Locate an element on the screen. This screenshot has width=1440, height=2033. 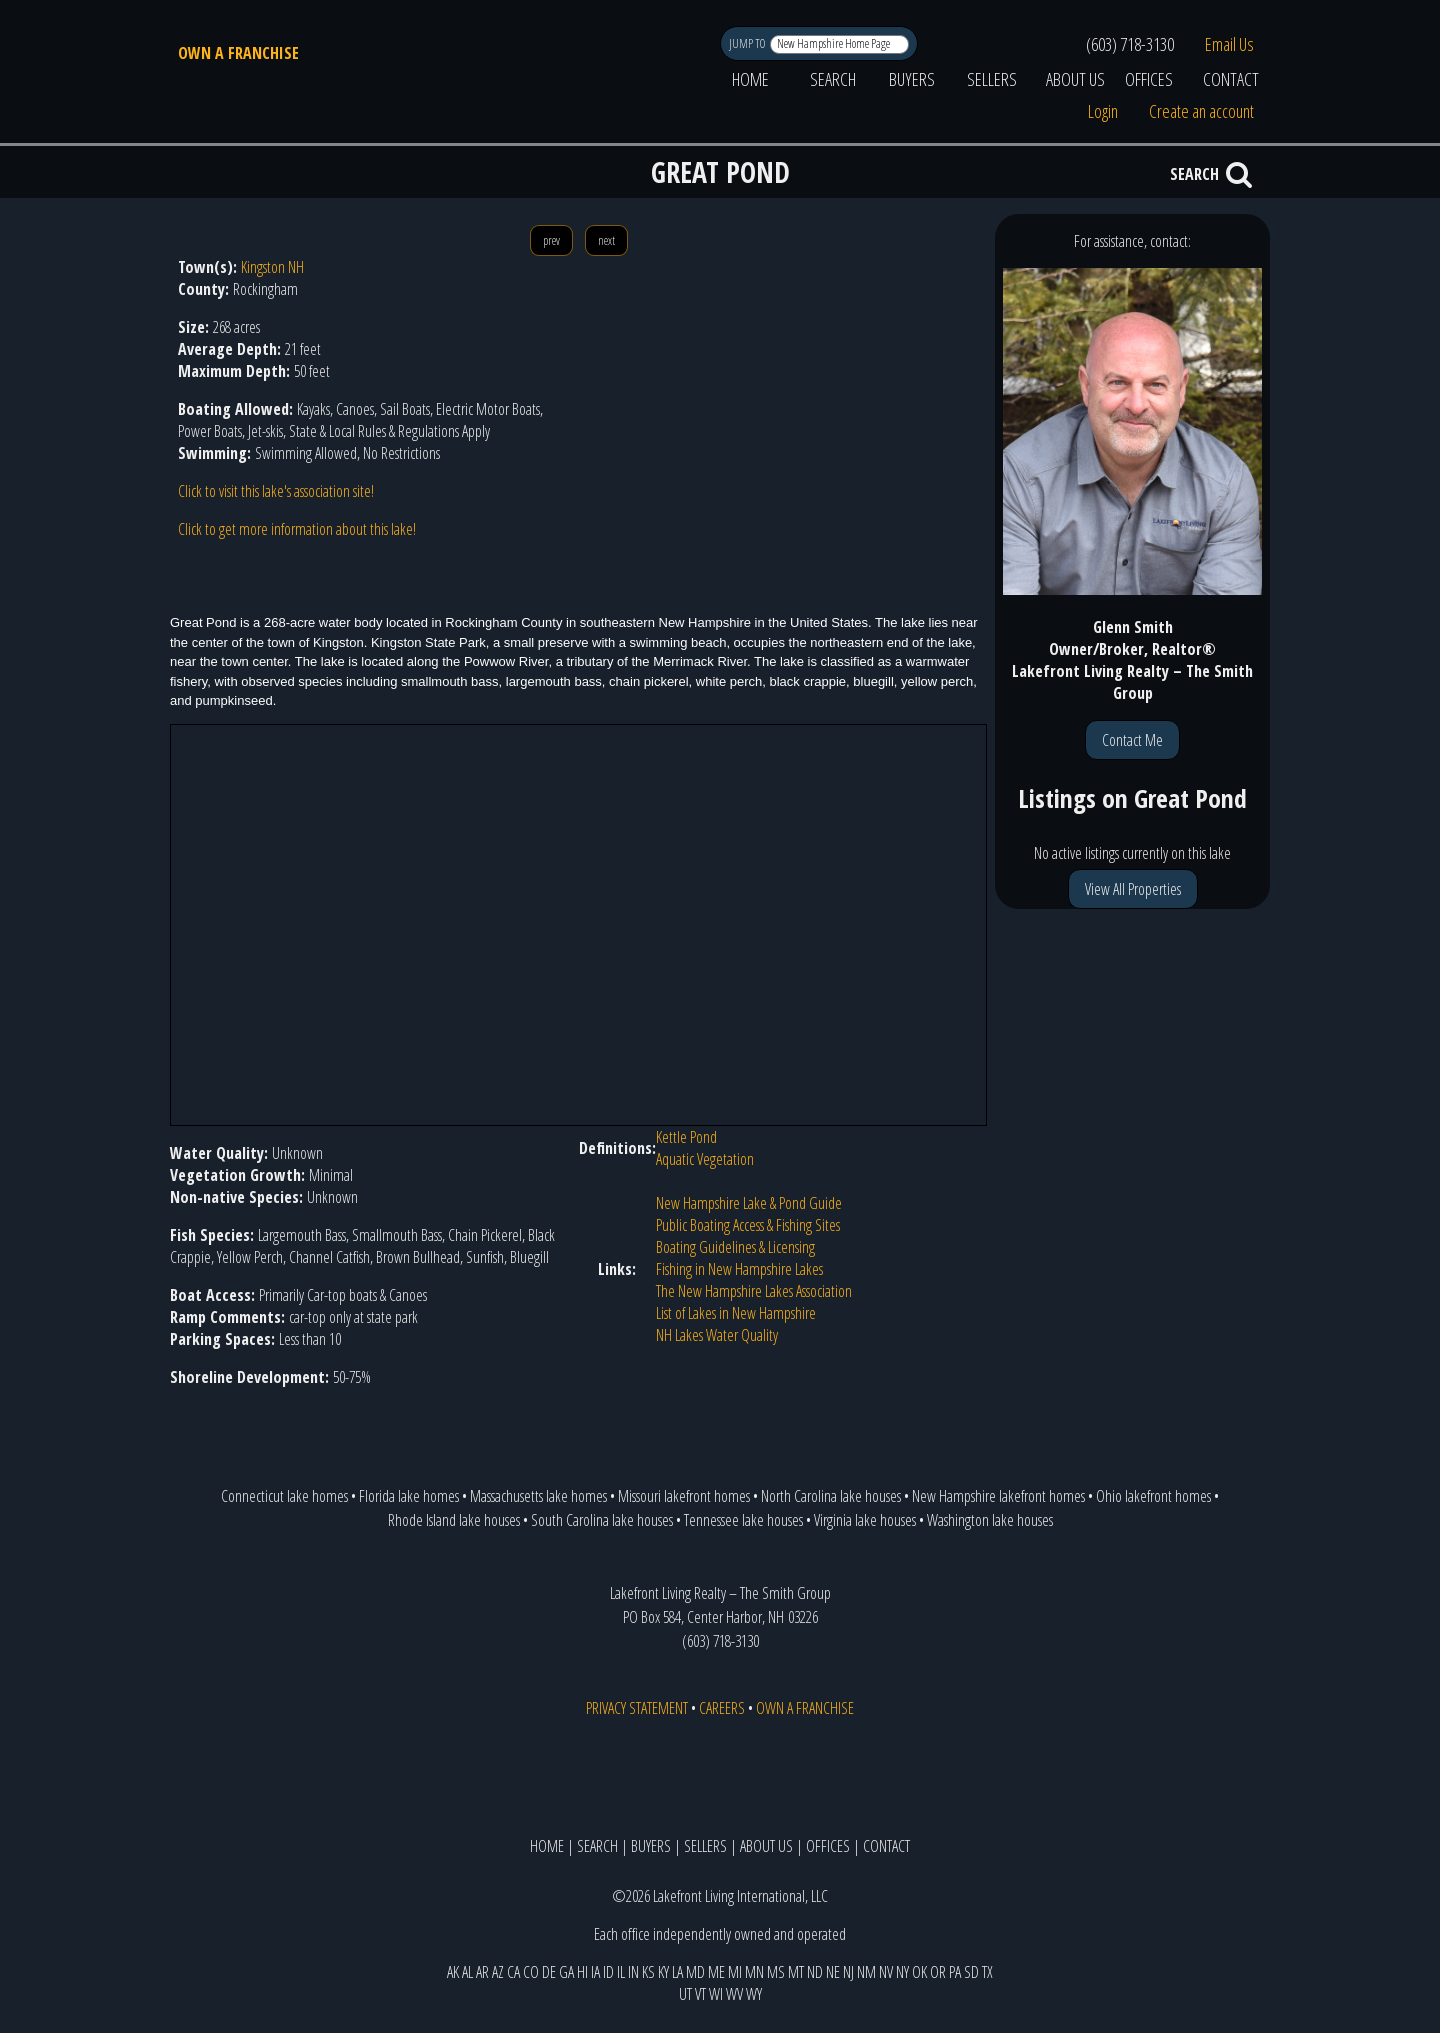
OR is located at coordinates (938, 1972).